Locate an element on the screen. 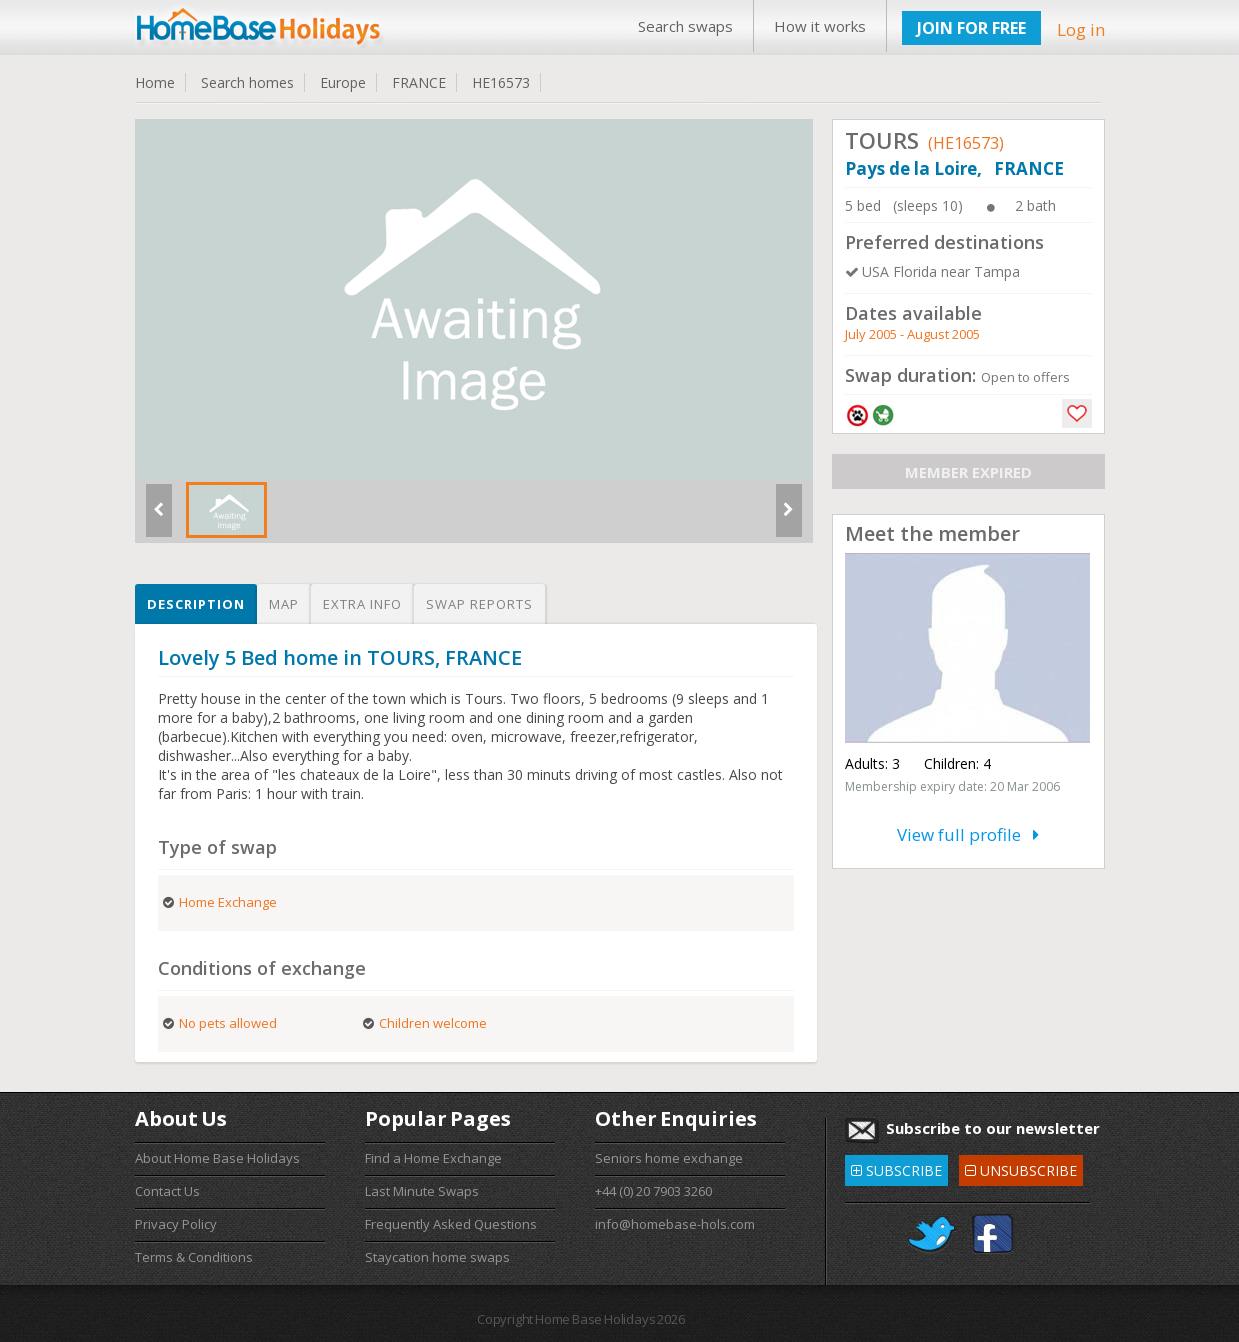 This screenshot has height=1342, width=1239. Search homes is located at coordinates (247, 82).